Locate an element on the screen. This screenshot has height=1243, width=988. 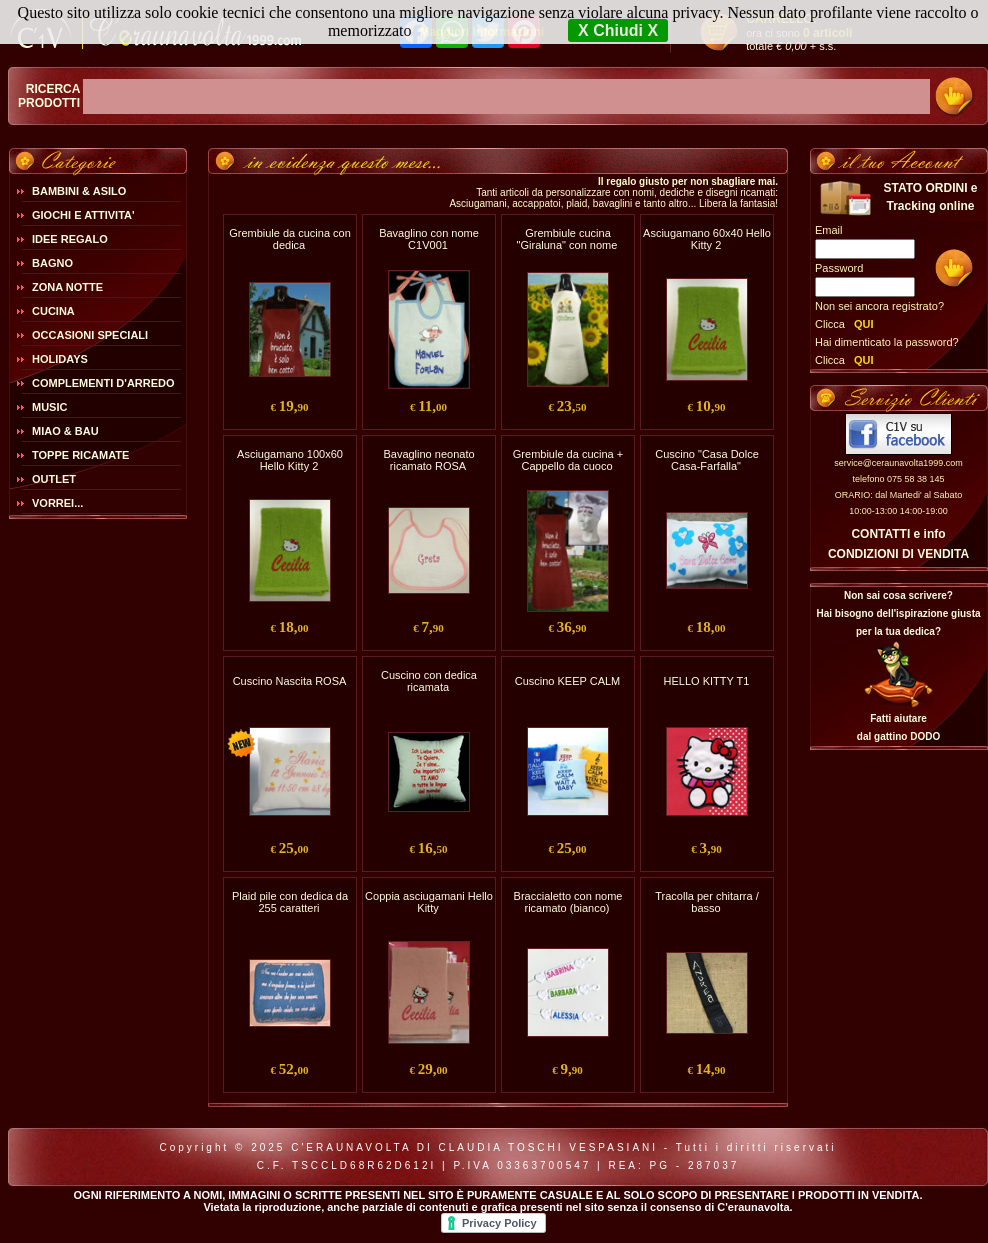
Plaid pile con dedica da 255 caratteri is located at coordinates (290, 902).